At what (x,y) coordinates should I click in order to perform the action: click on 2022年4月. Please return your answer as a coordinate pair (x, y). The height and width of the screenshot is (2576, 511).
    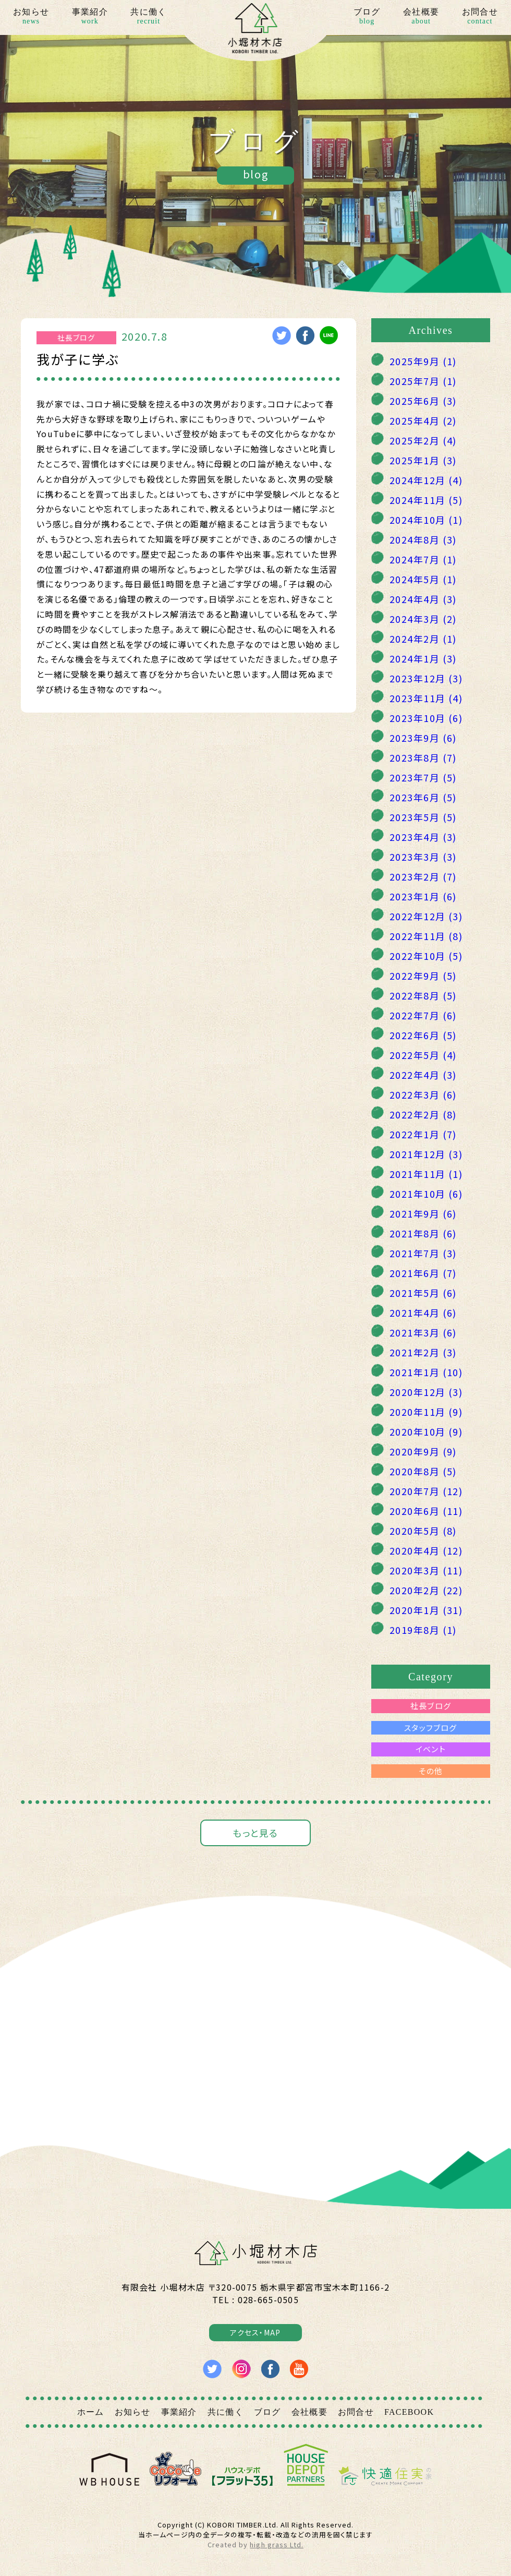
    Looking at the image, I should click on (423, 1074).